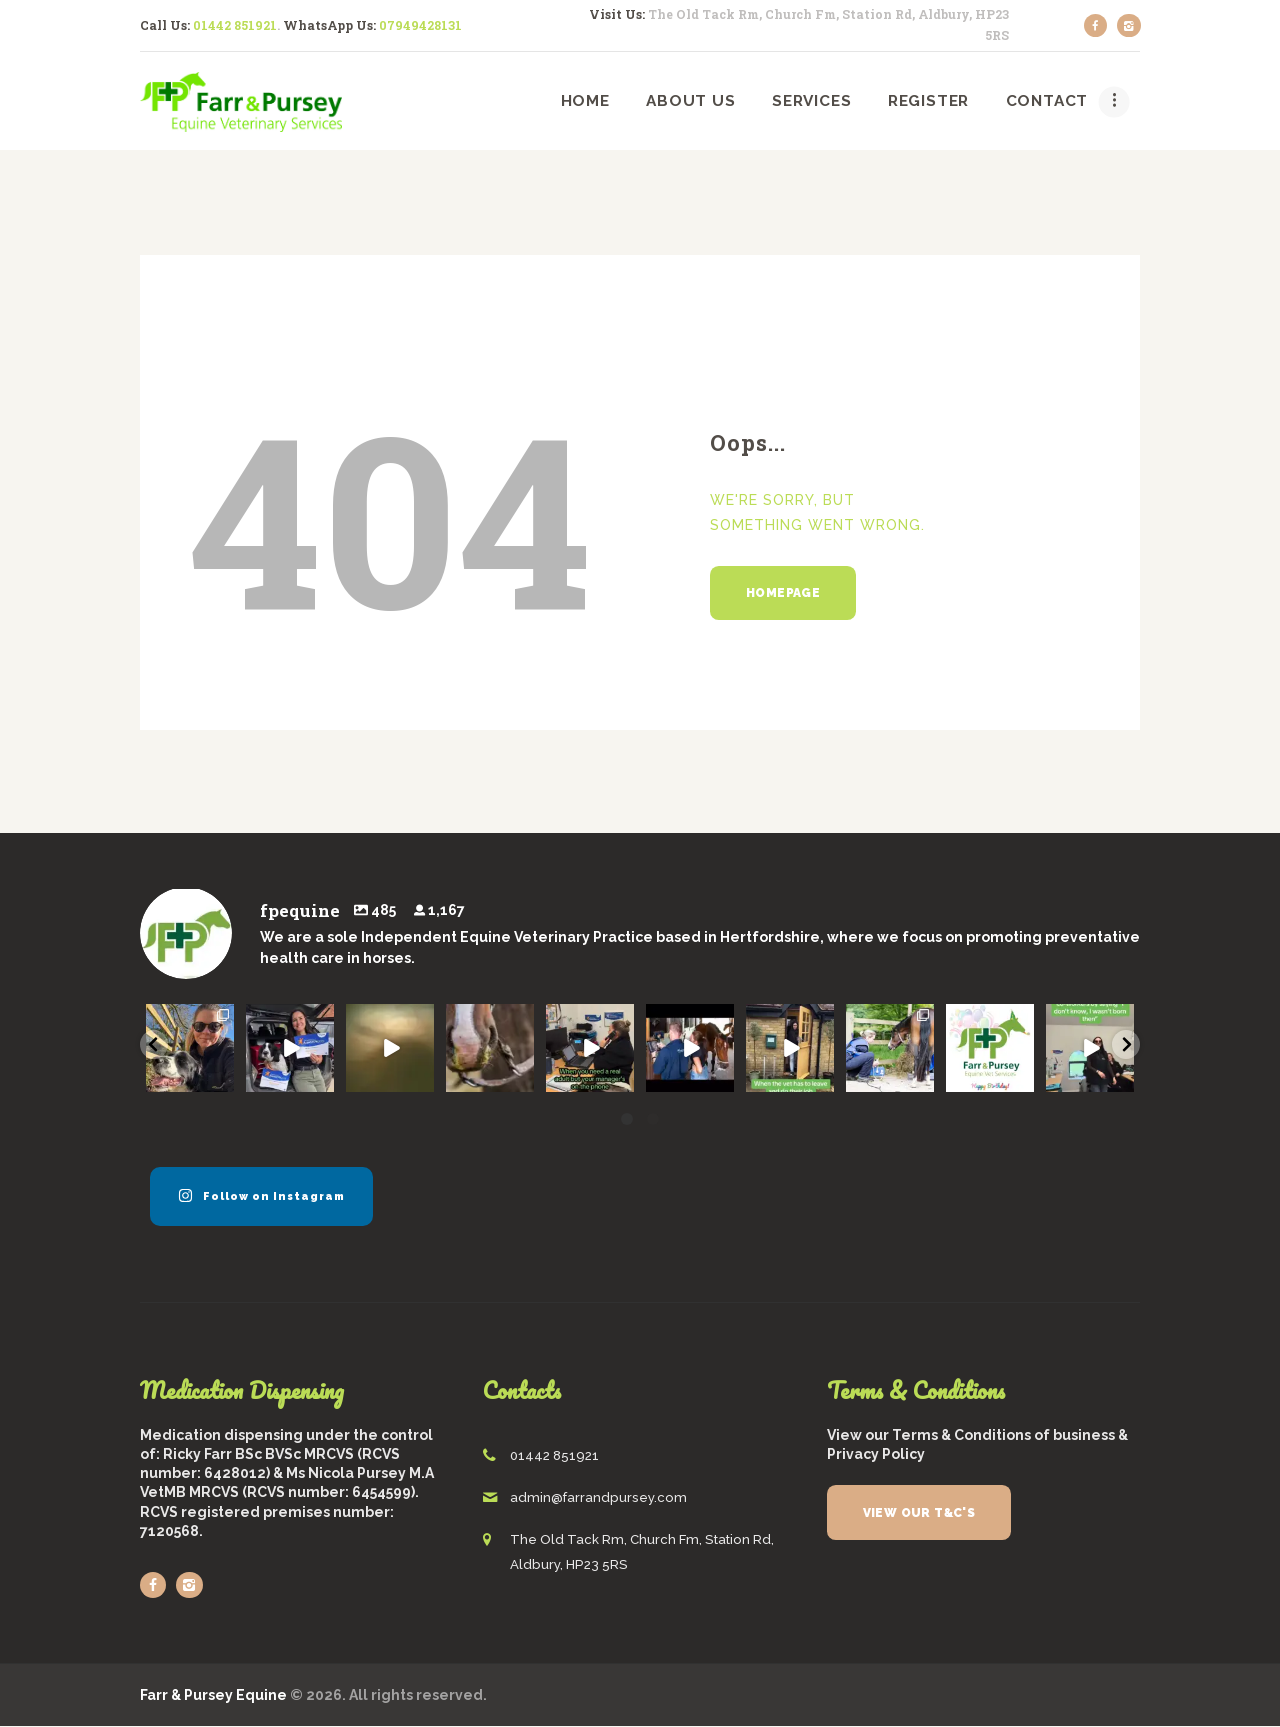 Image resolution: width=1280 pixels, height=1727 pixels. What do you see at coordinates (420, 25) in the screenshot?
I see `07949428131` at bounding box center [420, 25].